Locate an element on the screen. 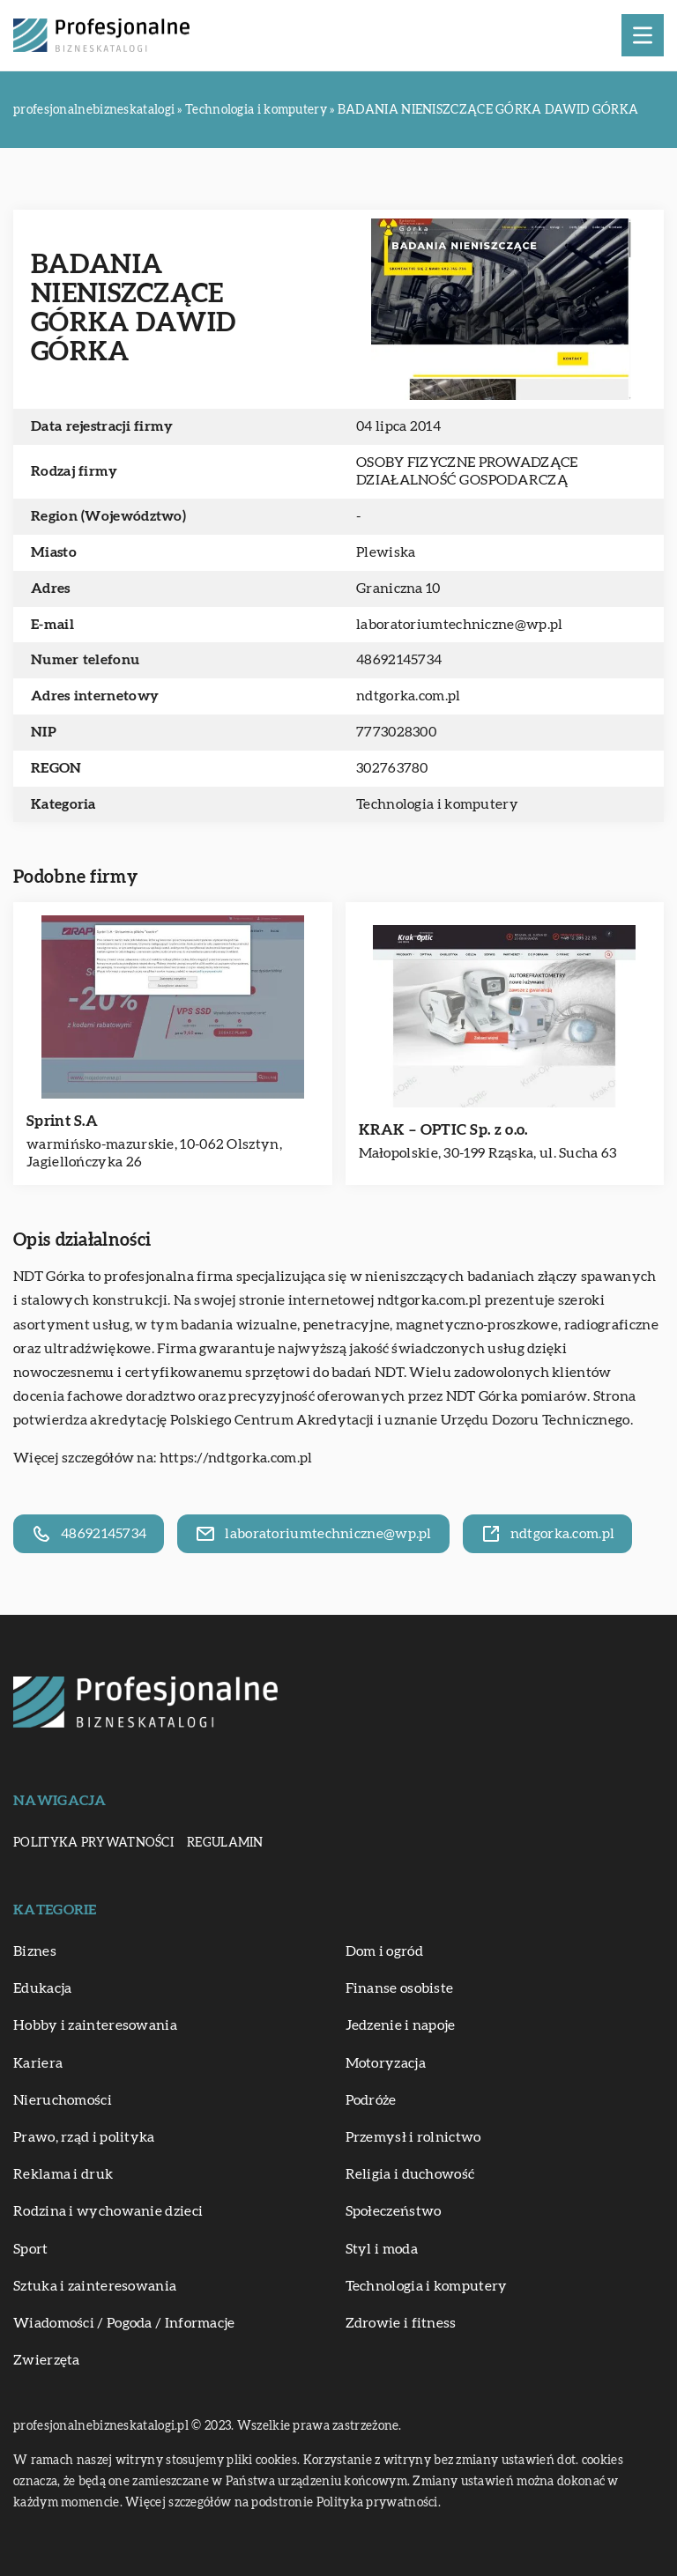 The height and width of the screenshot is (2576, 677). Regulamin is located at coordinates (225, 1843).